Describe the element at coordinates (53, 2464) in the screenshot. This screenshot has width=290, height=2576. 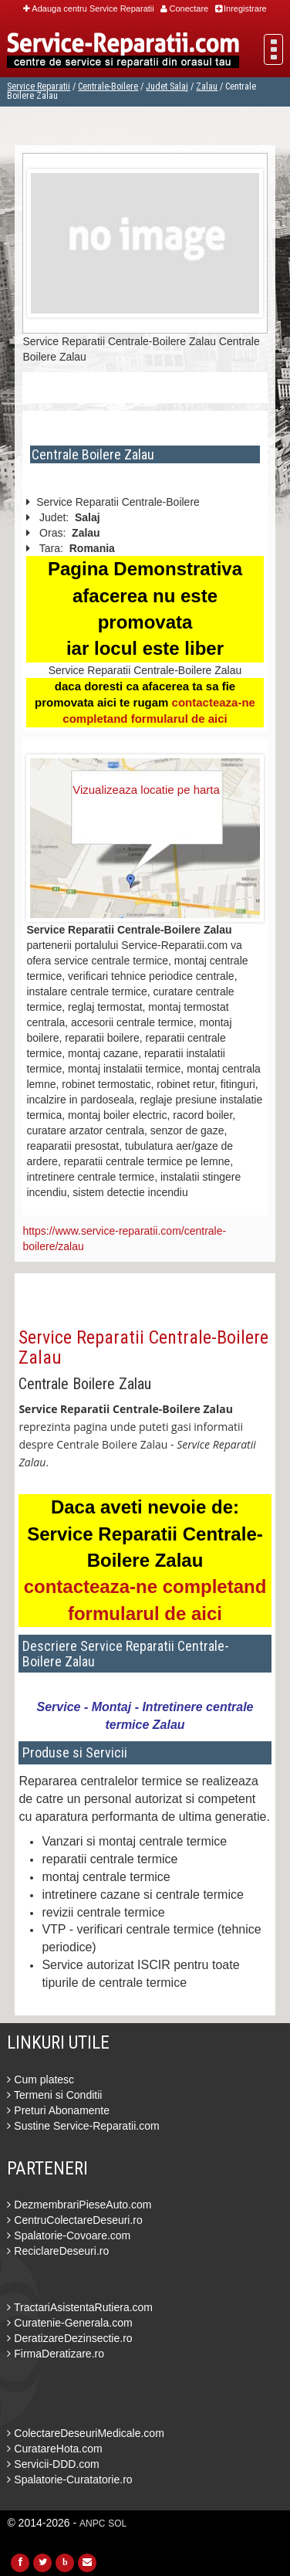
I see `Servicii-DDD.com` at that location.